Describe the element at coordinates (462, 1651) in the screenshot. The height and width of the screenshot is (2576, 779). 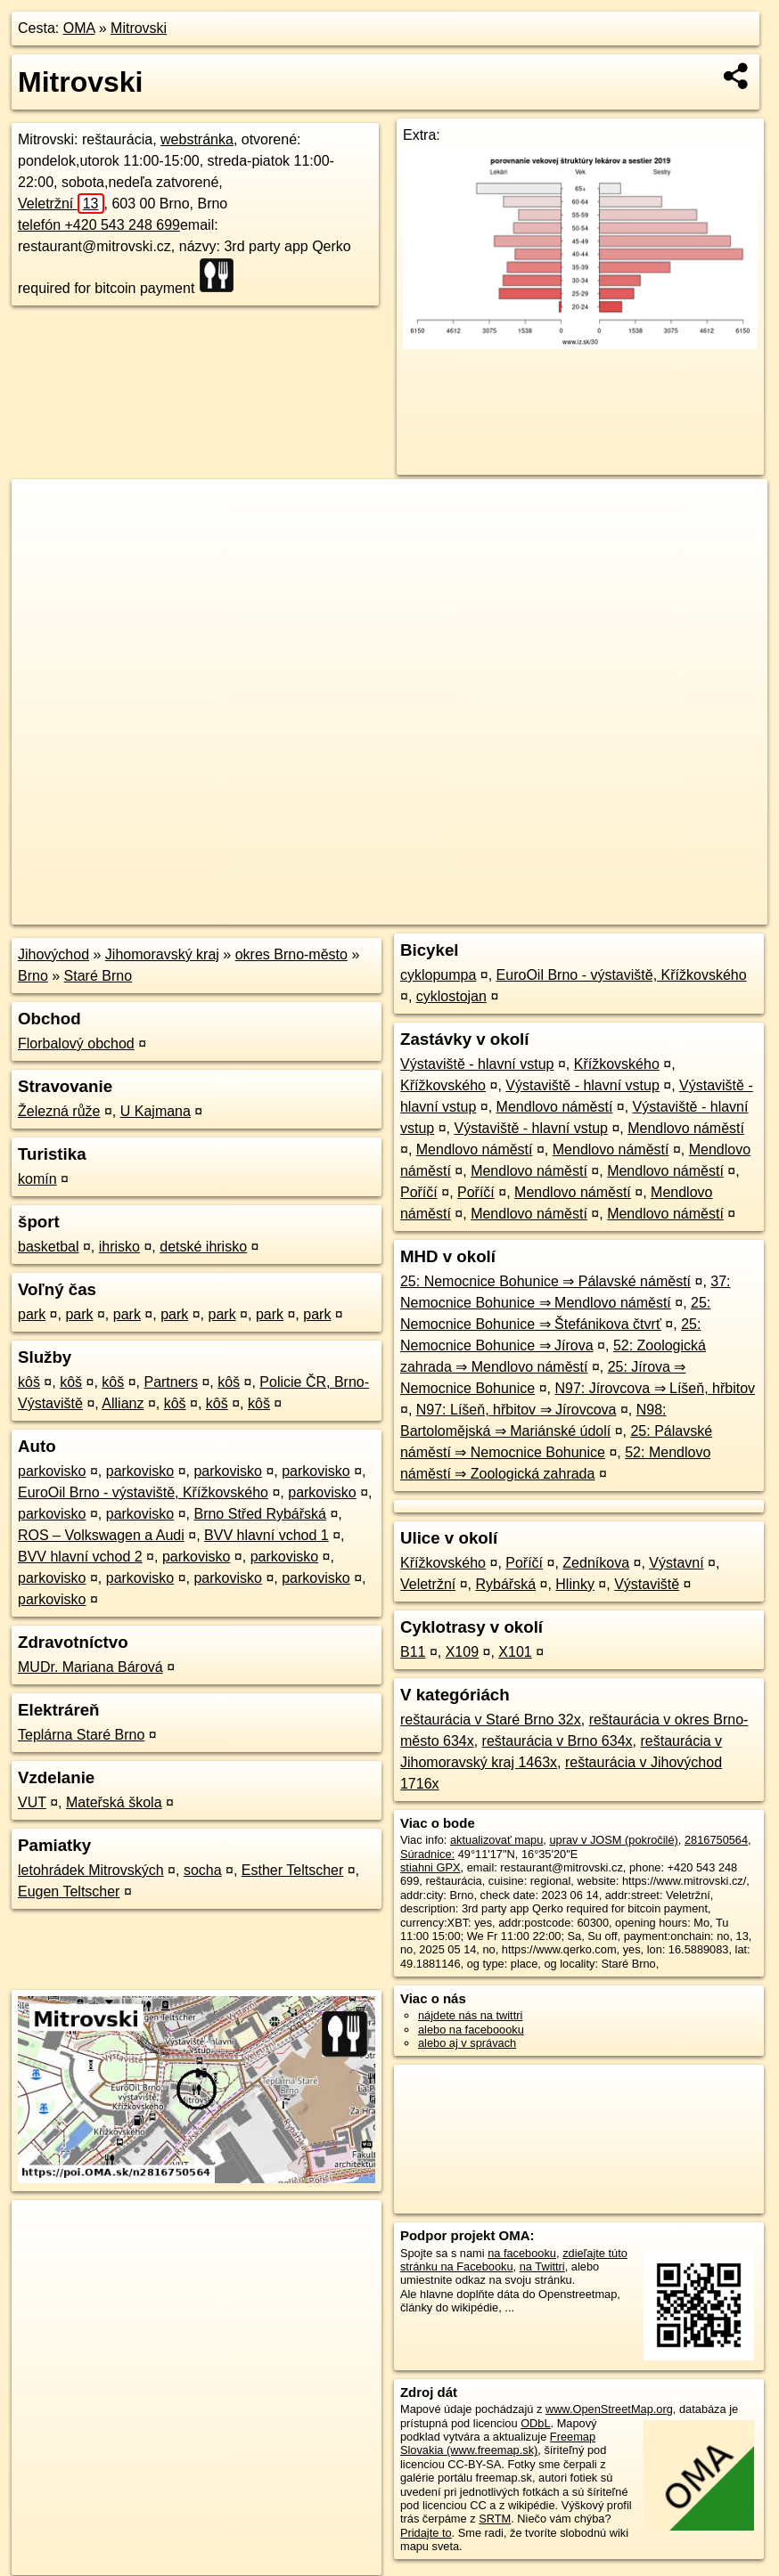
I see `X109` at that location.